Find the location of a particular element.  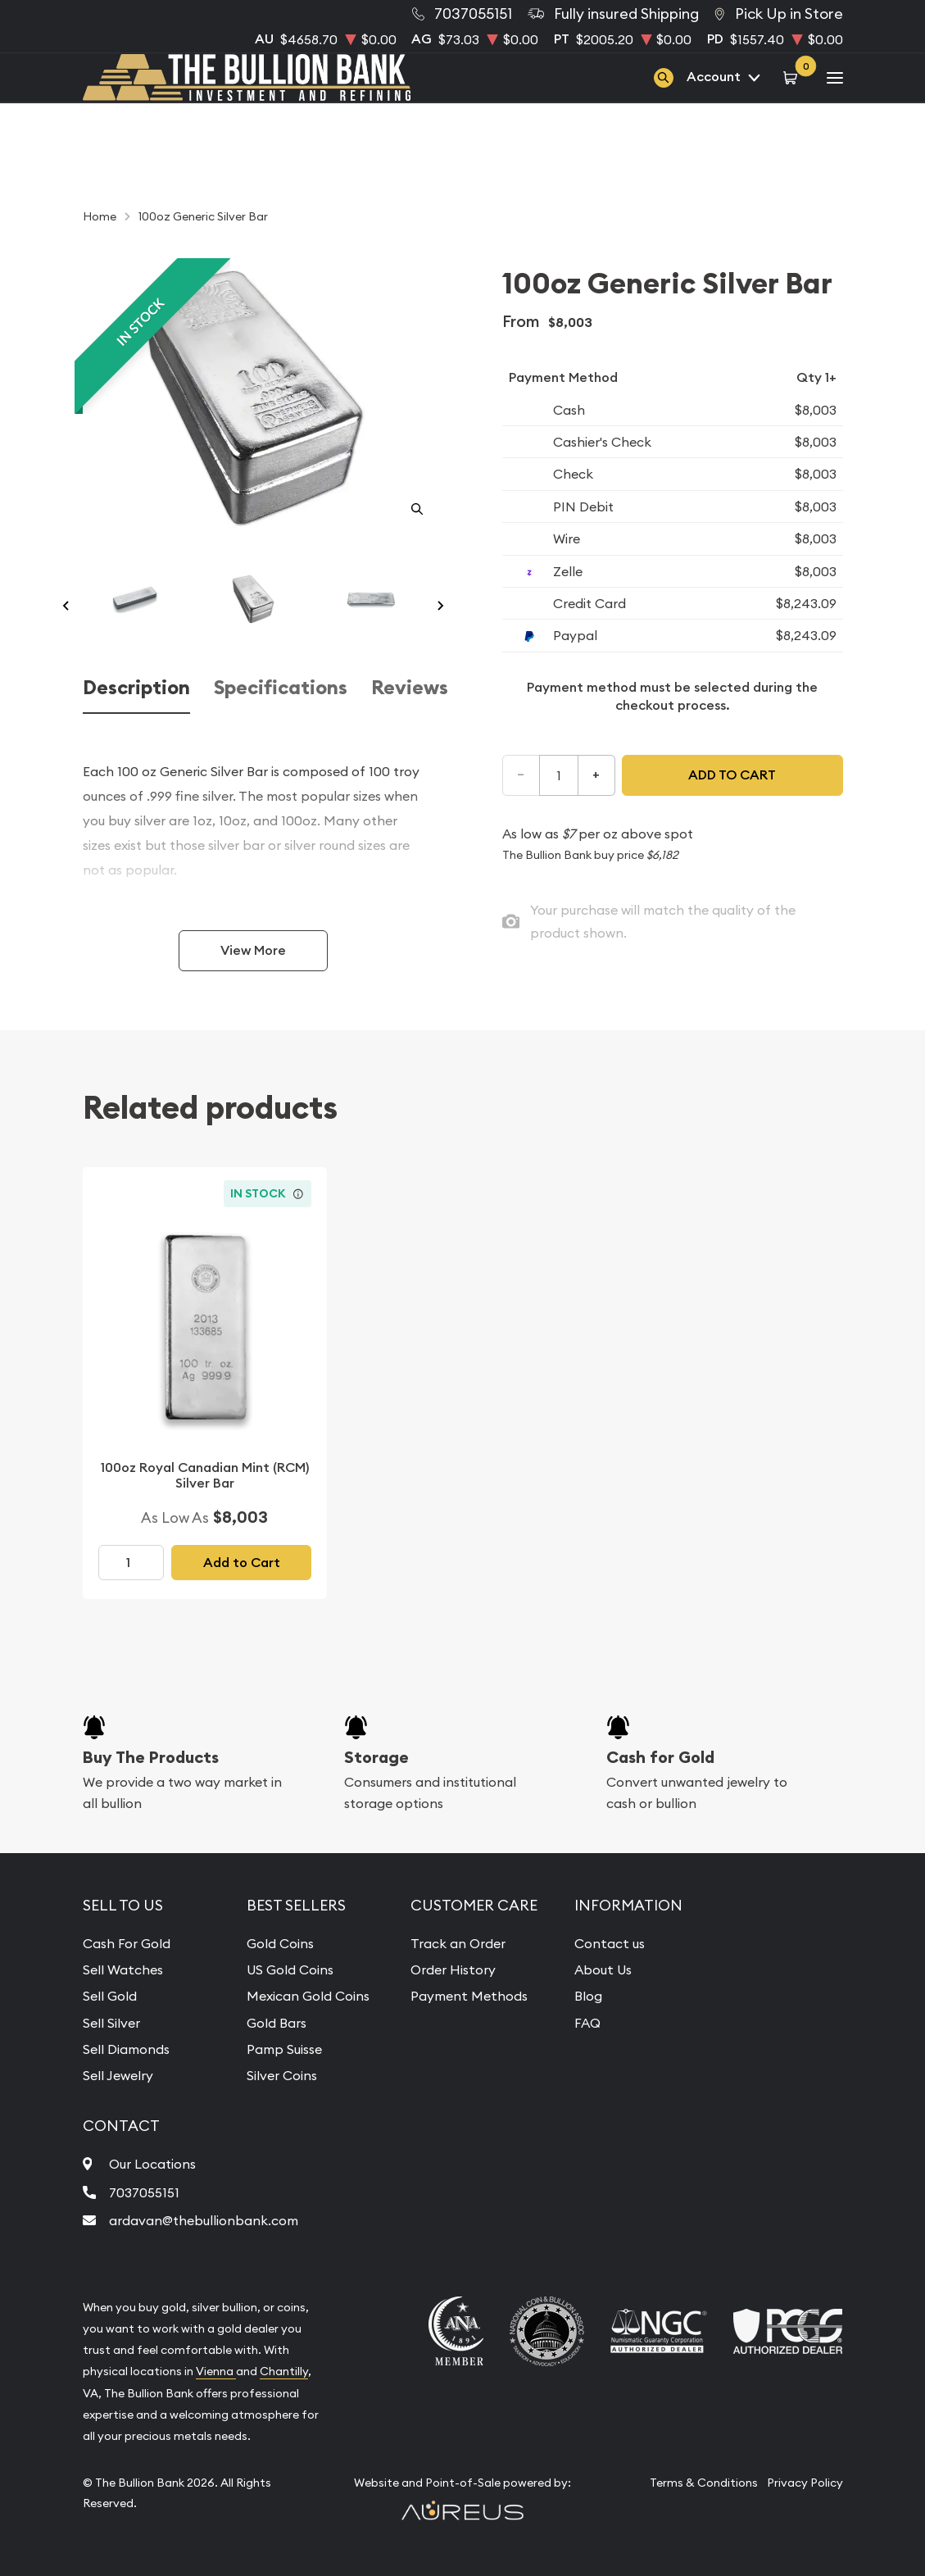

Sell Jewelry is located at coordinates (118, 2075).